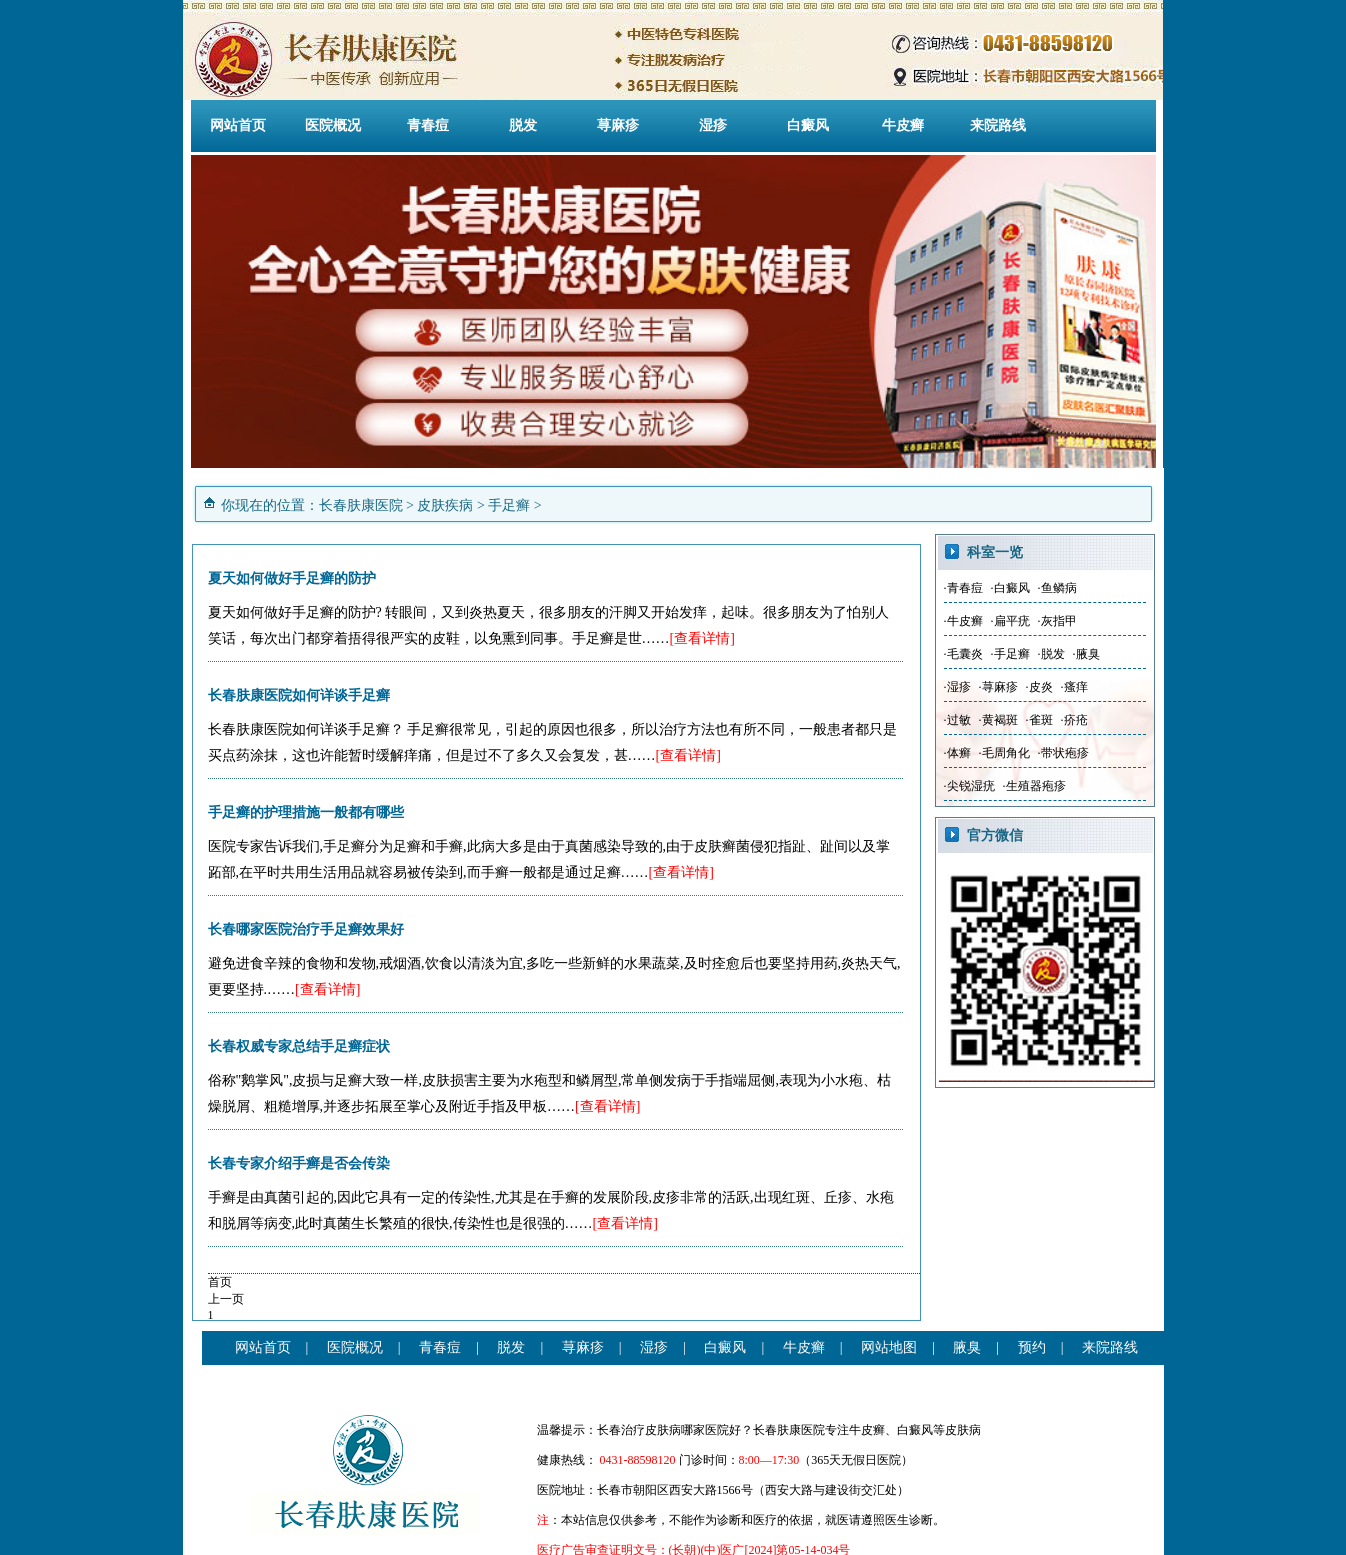  Describe the element at coordinates (333, 125) in the screenshot. I see `医院概况` at that location.